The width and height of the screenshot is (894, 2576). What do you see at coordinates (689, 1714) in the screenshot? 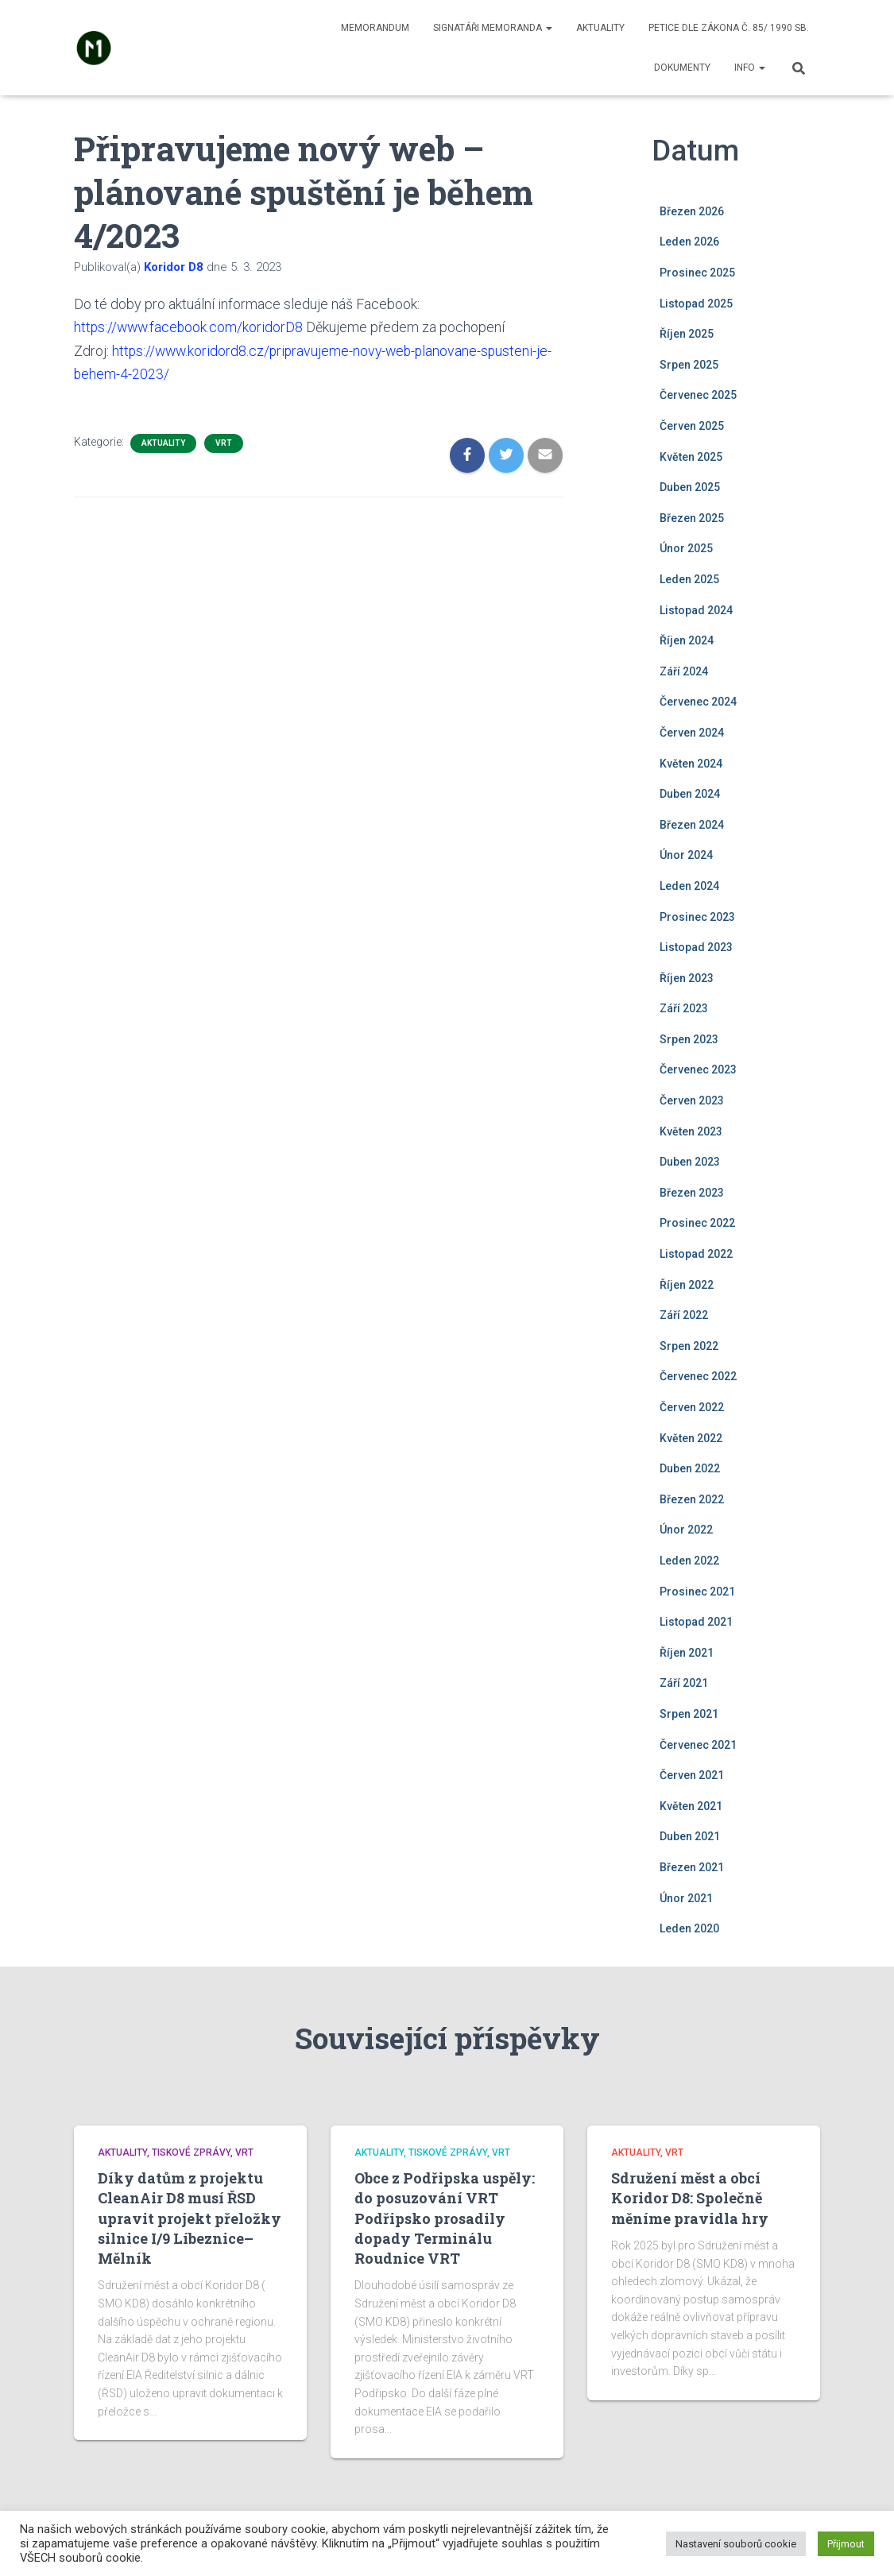
I see `Srpen 2021` at bounding box center [689, 1714].